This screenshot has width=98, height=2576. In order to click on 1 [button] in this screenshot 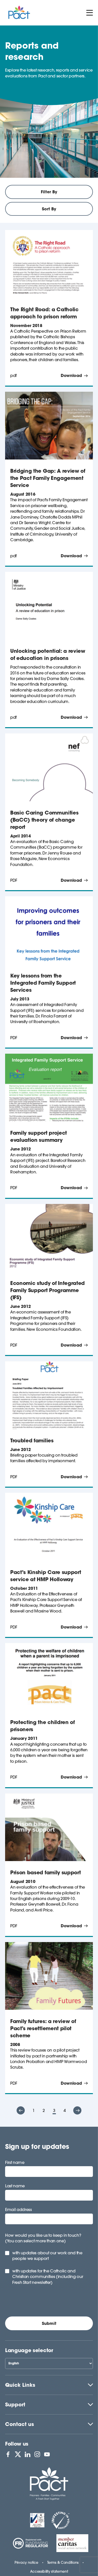, I will do `click(33, 2110)`.